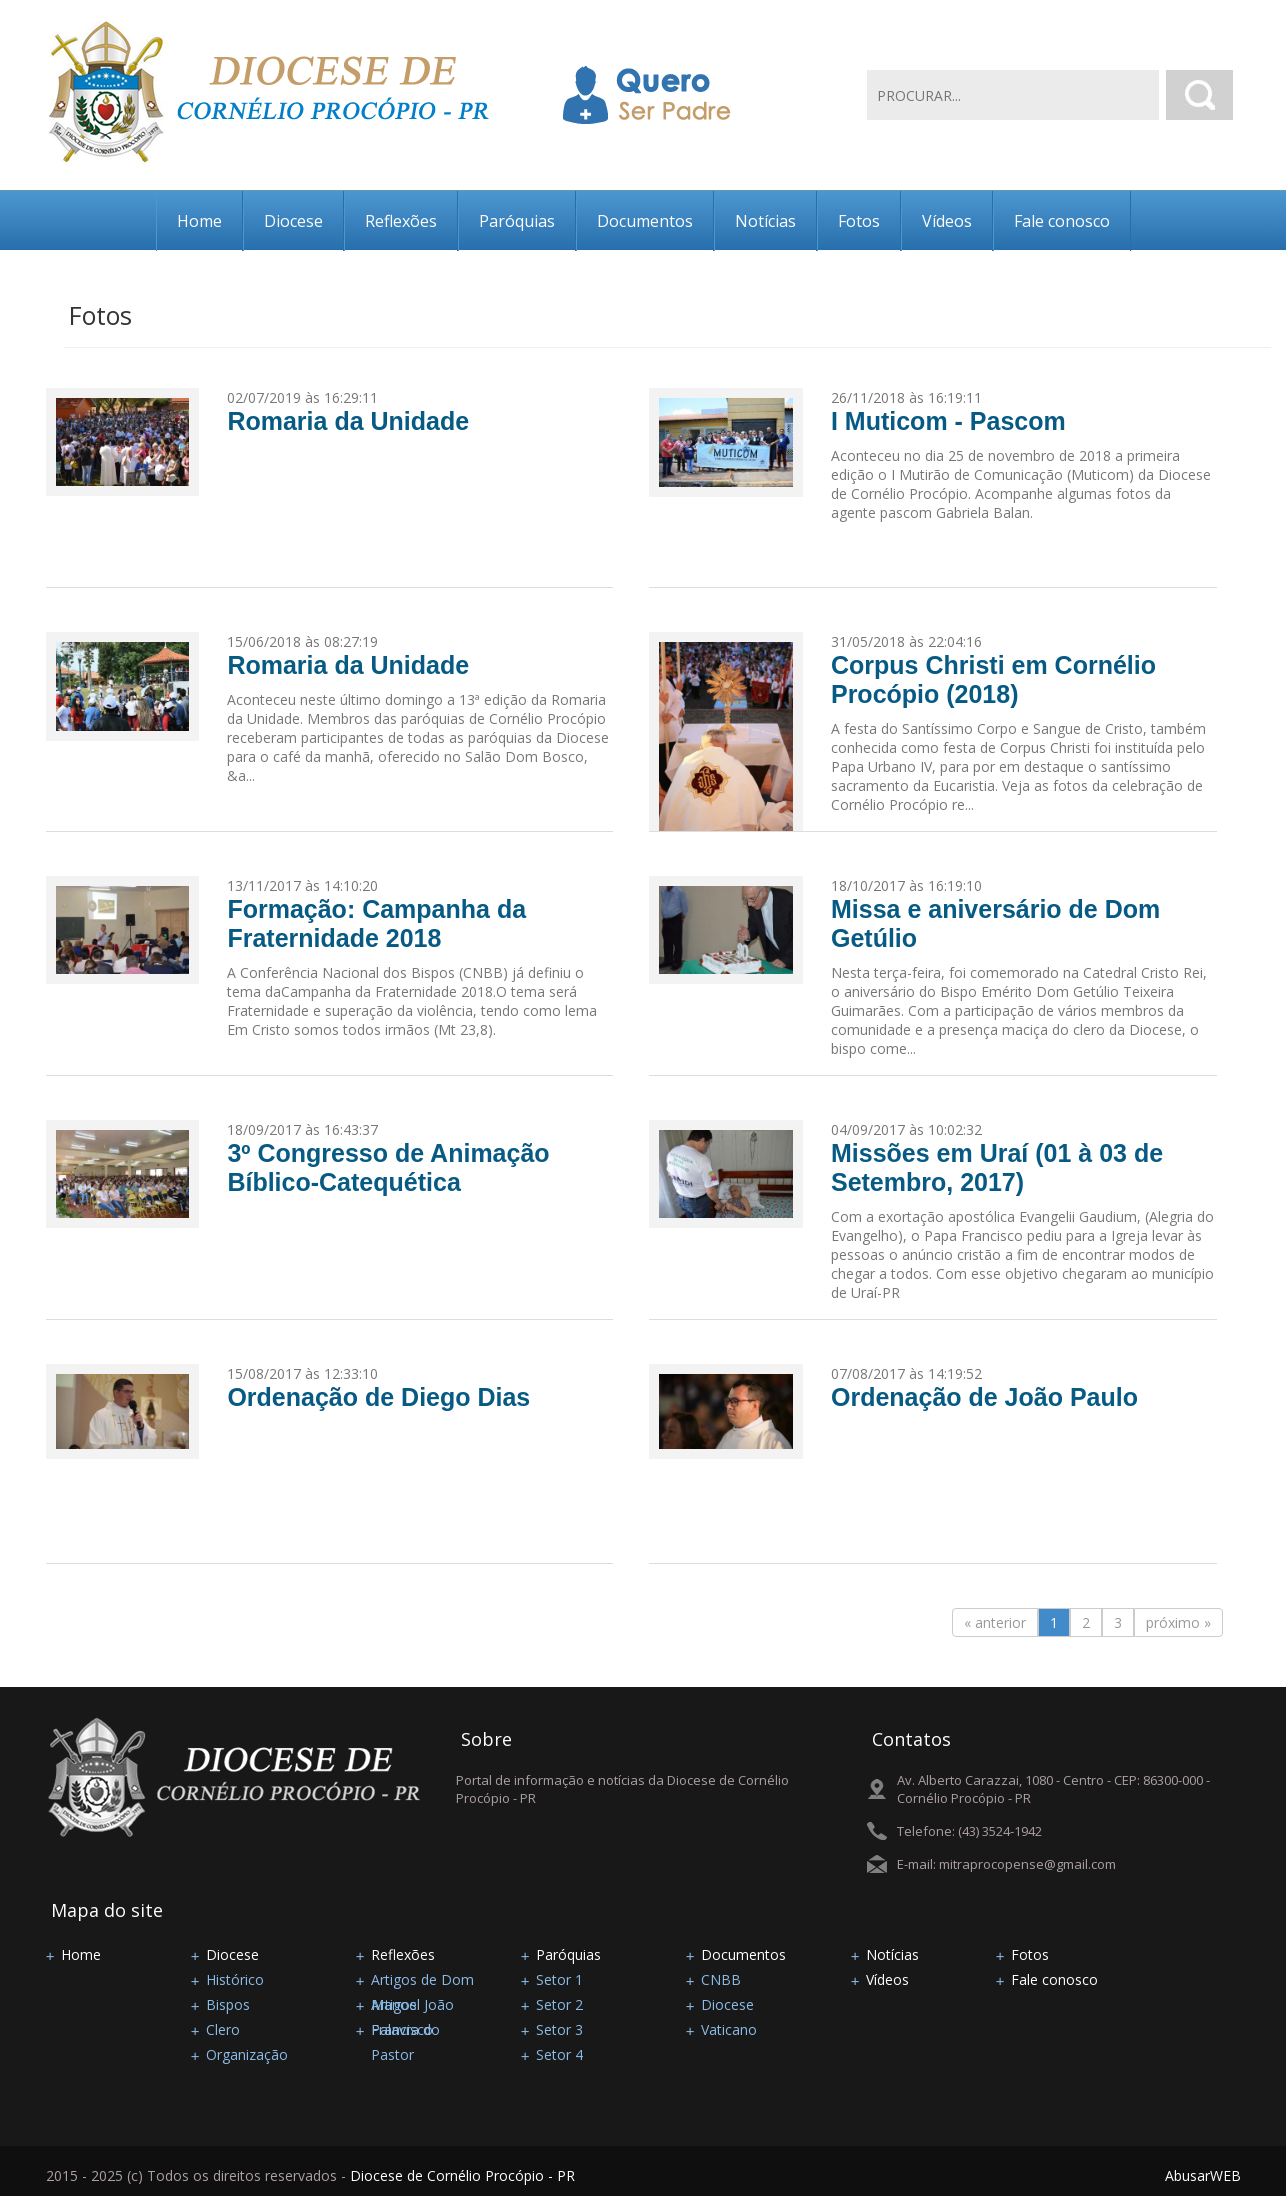 The image size is (1286, 2196). I want to click on Organização, so click(247, 2054).